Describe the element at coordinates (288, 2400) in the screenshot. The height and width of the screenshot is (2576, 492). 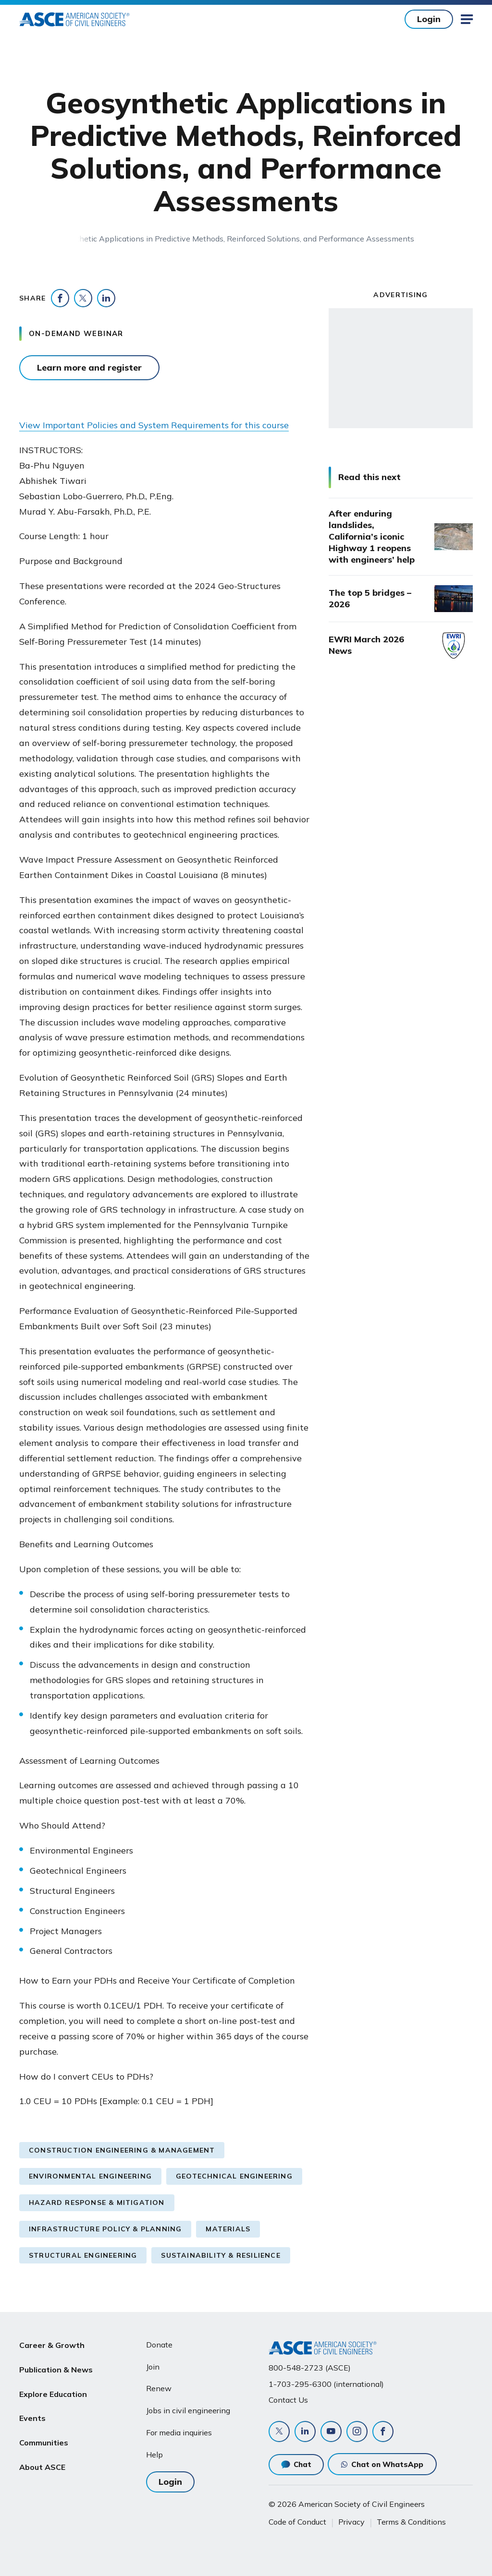
I see `Contact Us` at that location.